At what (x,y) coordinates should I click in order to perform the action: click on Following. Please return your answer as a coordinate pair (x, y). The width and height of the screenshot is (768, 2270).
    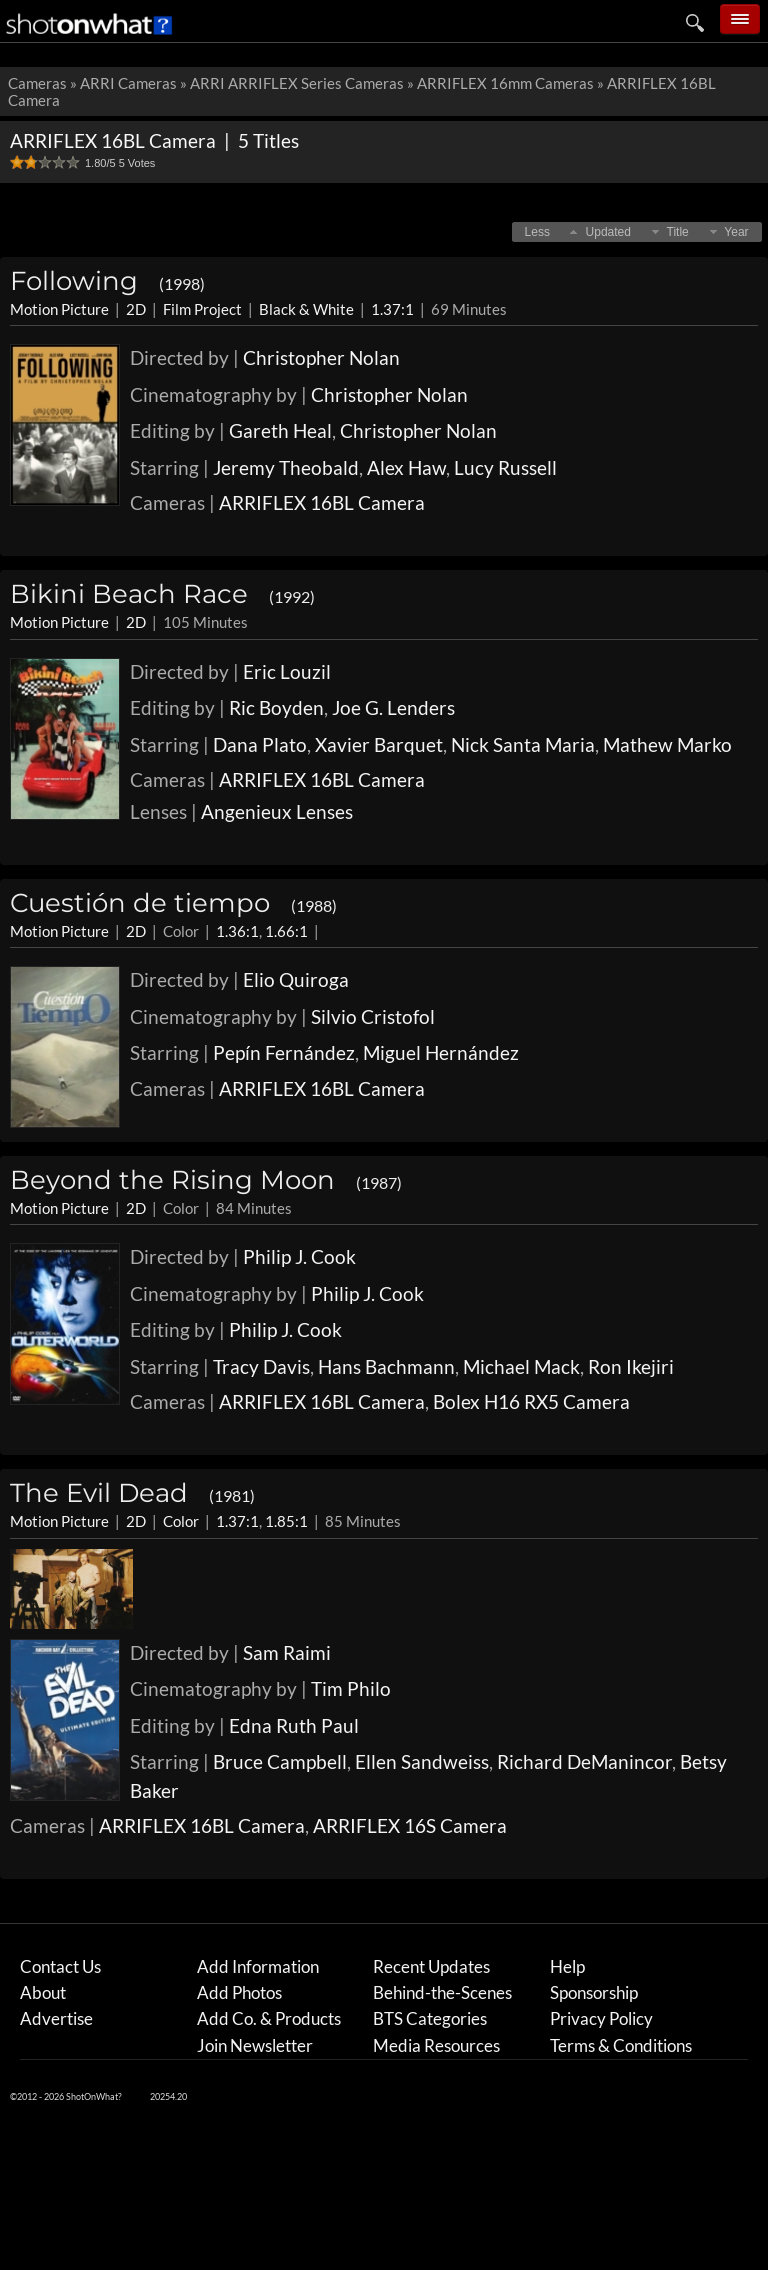
    Looking at the image, I should click on (107, 281).